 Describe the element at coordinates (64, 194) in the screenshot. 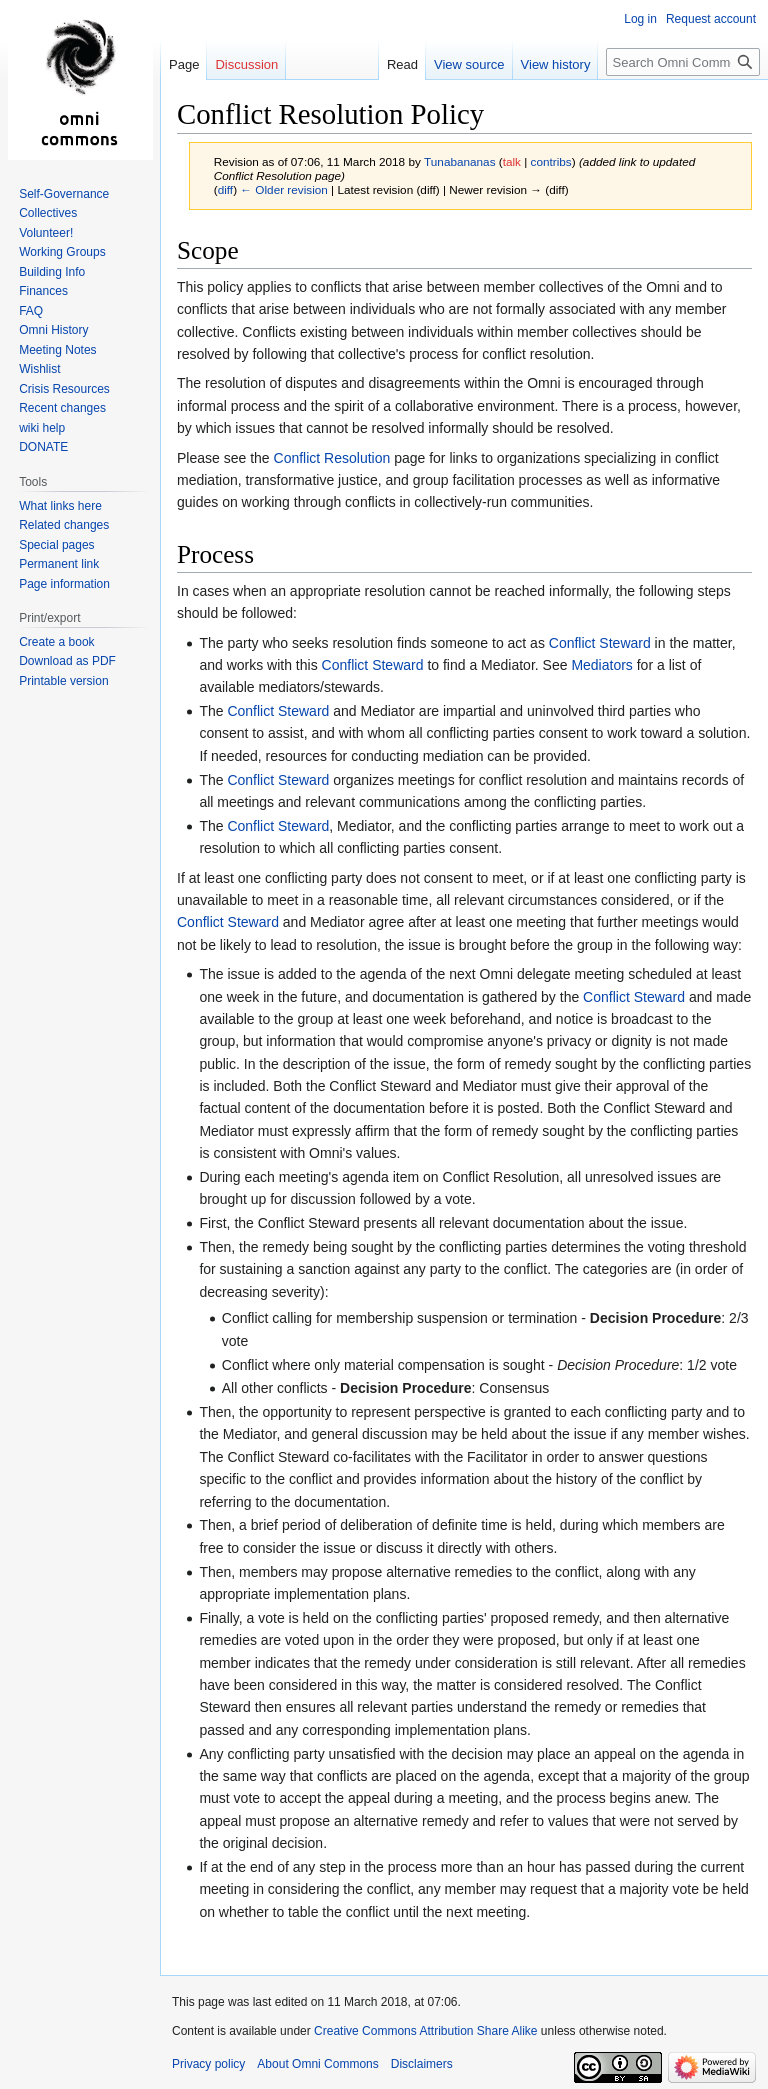

I see `Self-Governance` at that location.